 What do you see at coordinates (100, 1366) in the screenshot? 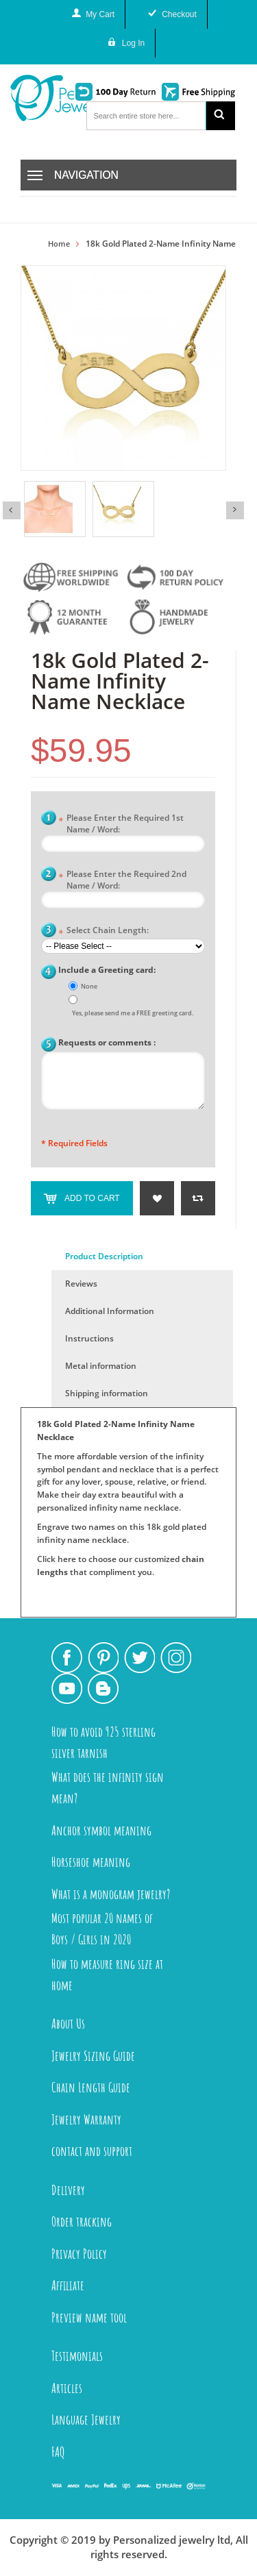
I see `Metal information` at bounding box center [100, 1366].